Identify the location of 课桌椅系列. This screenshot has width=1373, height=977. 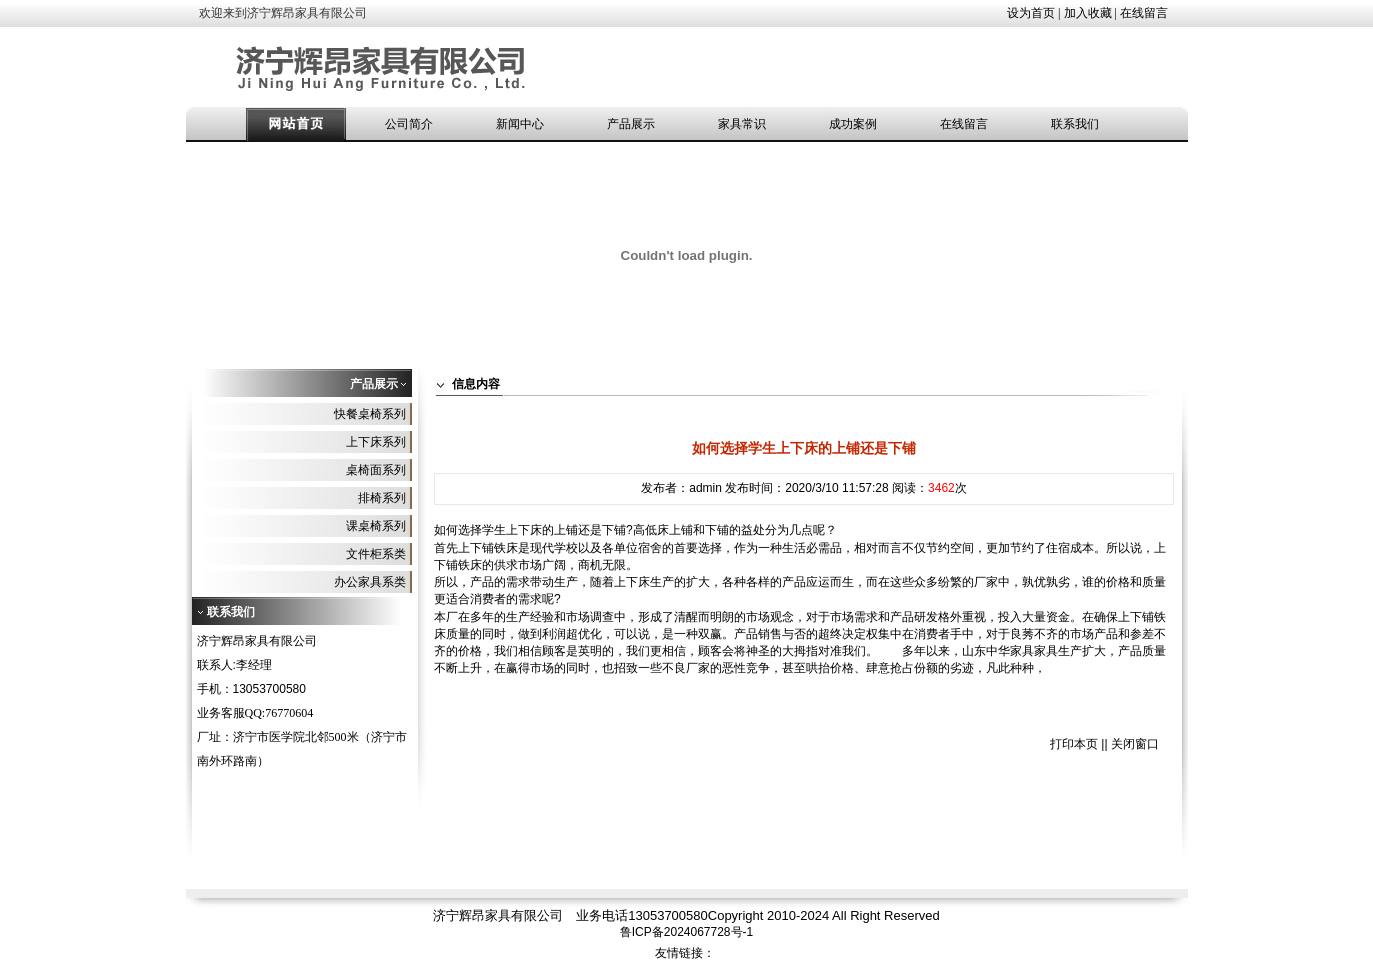
(376, 526).